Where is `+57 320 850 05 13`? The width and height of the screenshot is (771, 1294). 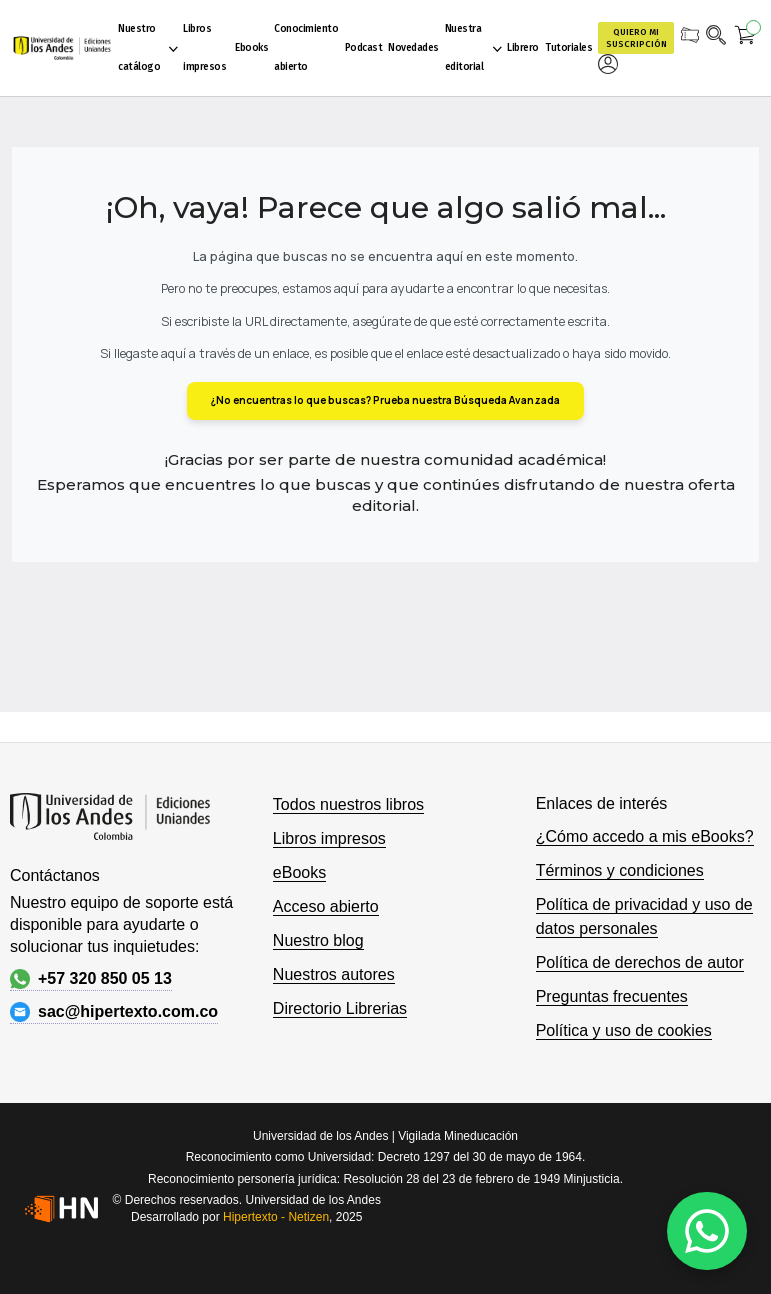 +57 320 850 05 13 is located at coordinates (91, 979).